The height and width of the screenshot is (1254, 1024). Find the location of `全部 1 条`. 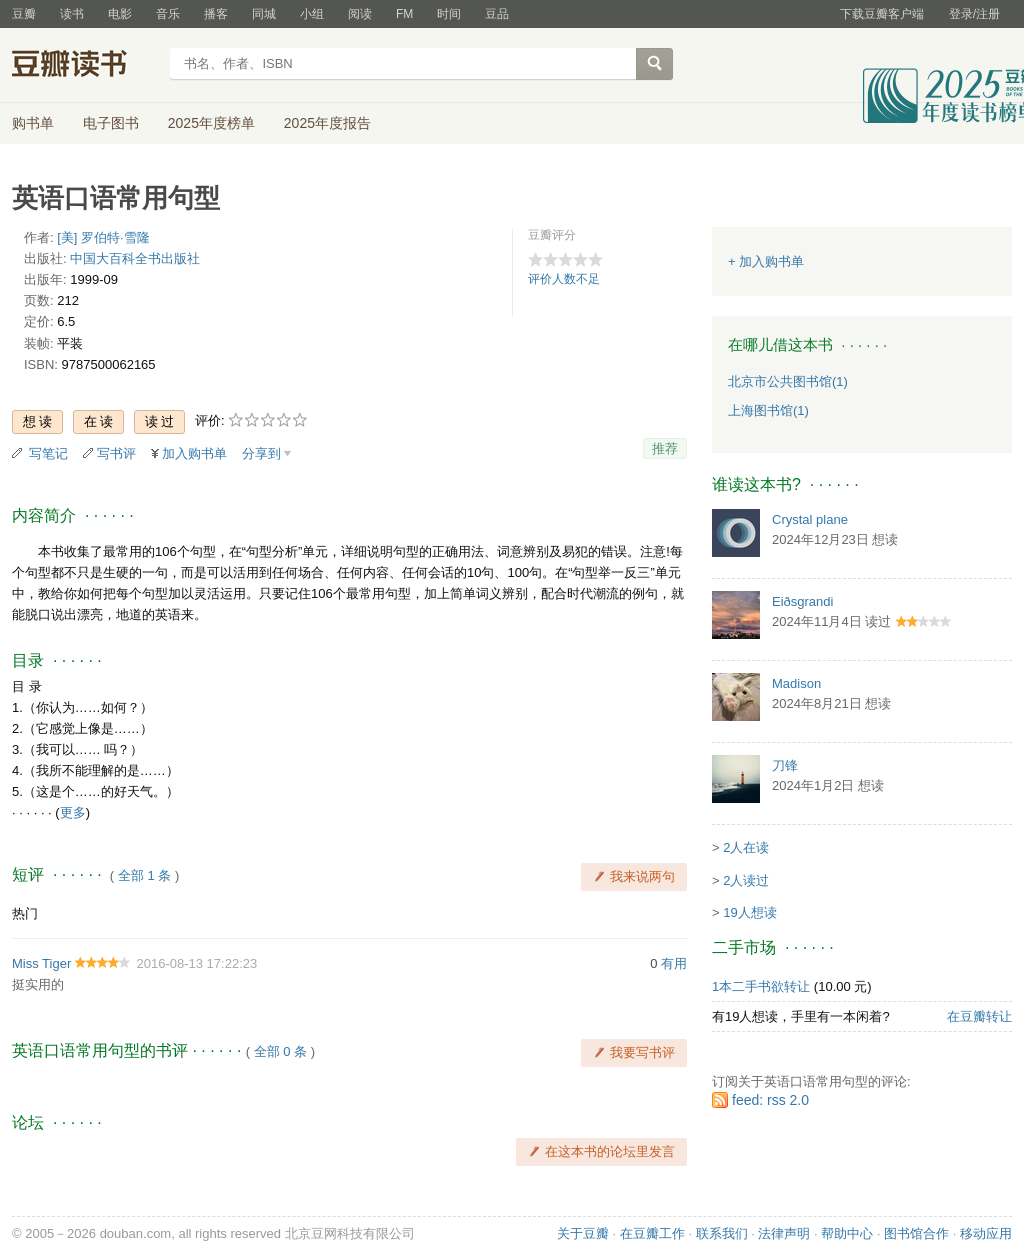

全部 1 条 is located at coordinates (144, 875).